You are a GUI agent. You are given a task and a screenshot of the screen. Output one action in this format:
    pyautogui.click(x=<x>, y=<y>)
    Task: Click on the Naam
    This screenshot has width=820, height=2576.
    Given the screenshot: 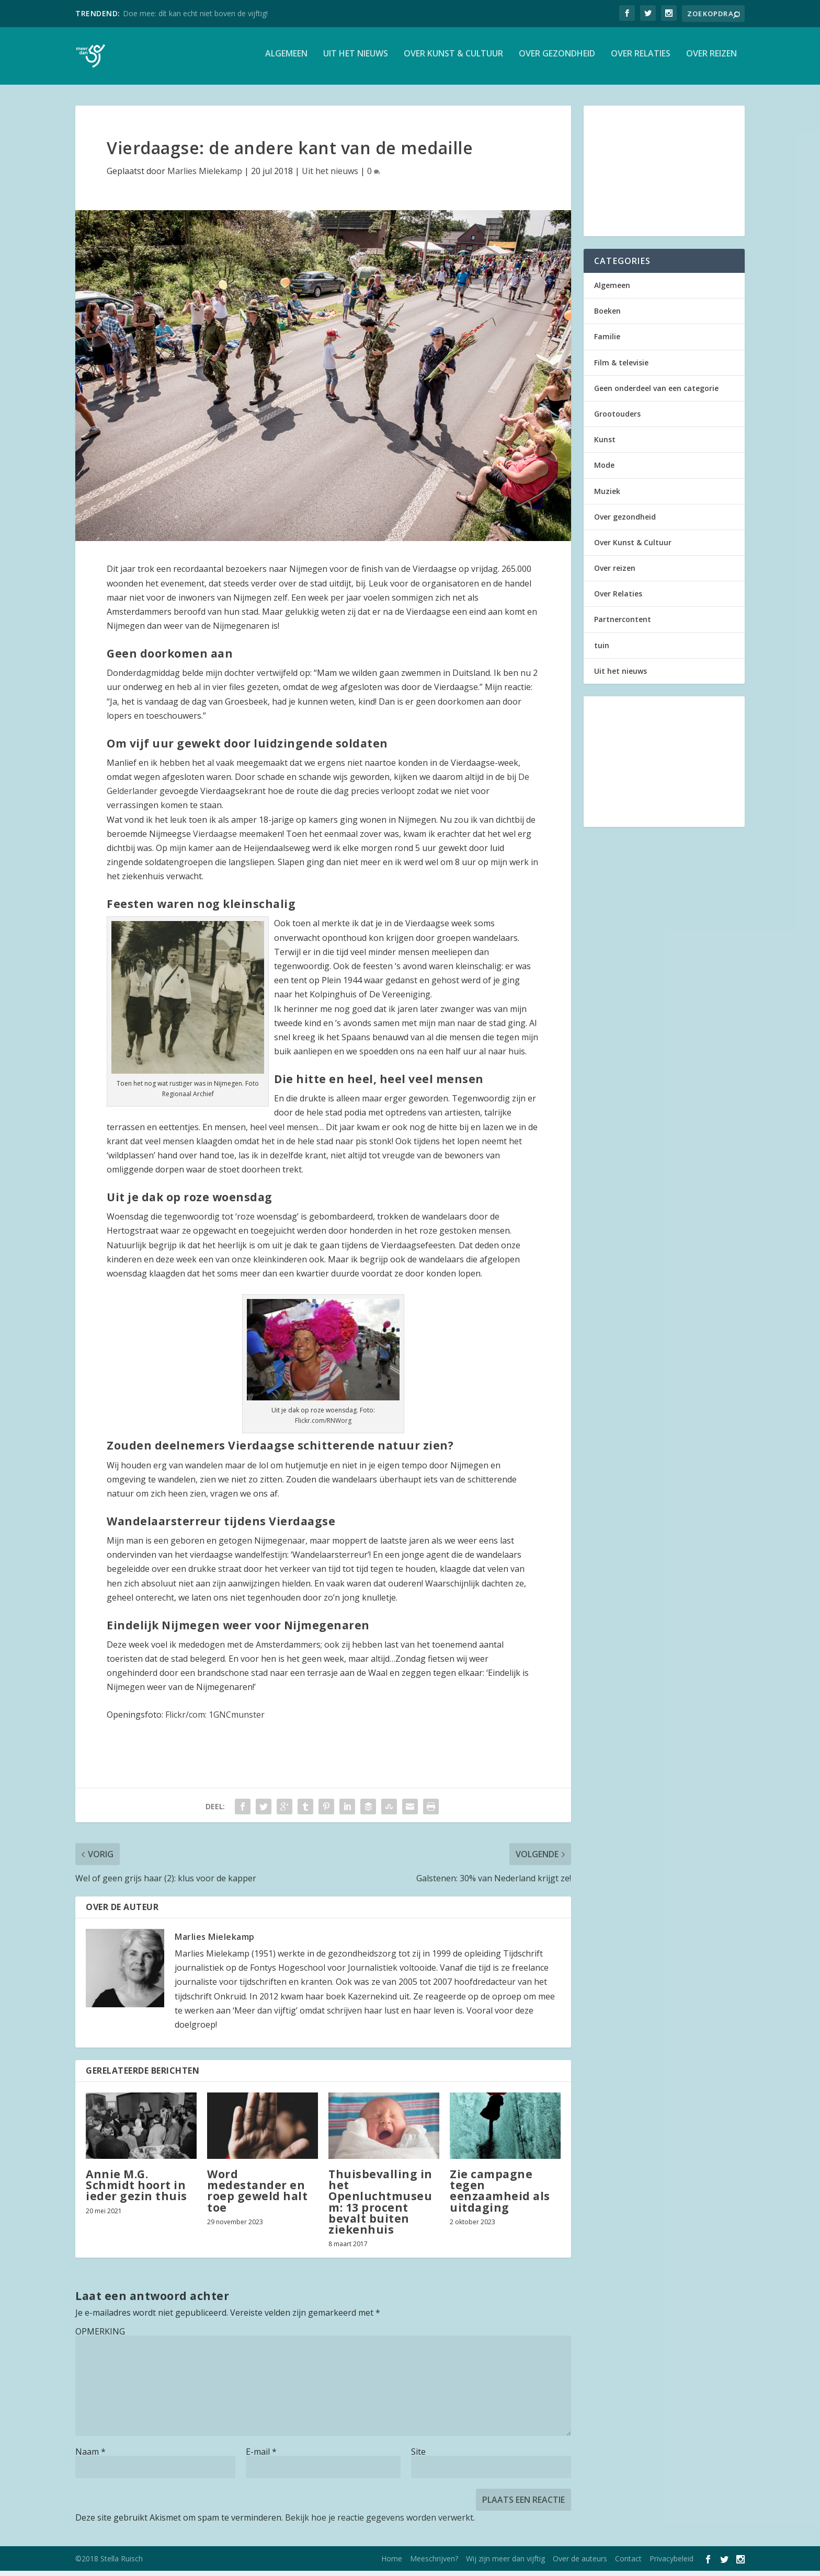 What is the action you would take?
    pyautogui.click(x=90, y=2457)
    